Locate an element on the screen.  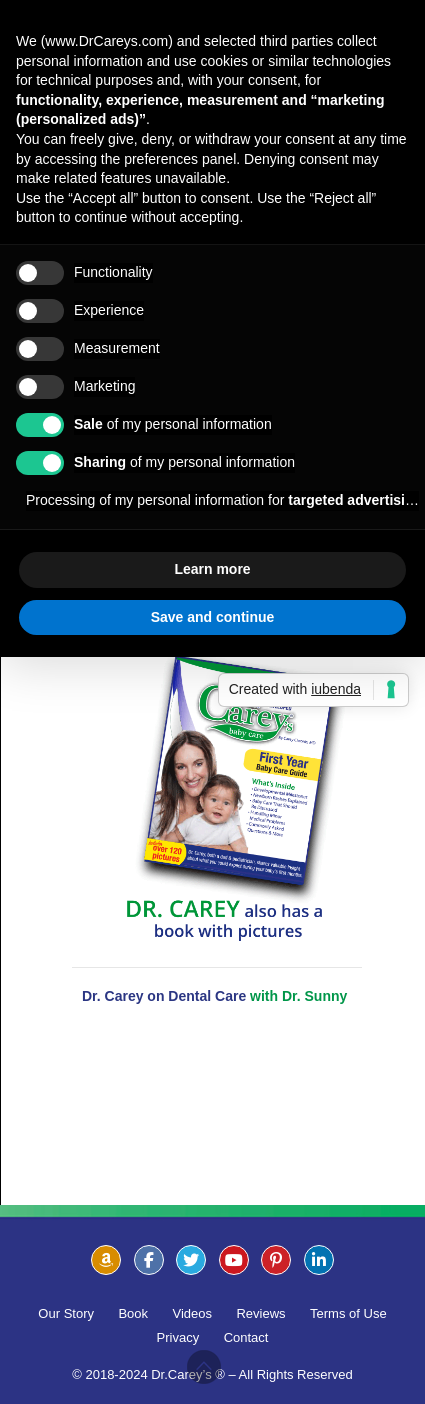
Our Story is located at coordinates (66, 1313).